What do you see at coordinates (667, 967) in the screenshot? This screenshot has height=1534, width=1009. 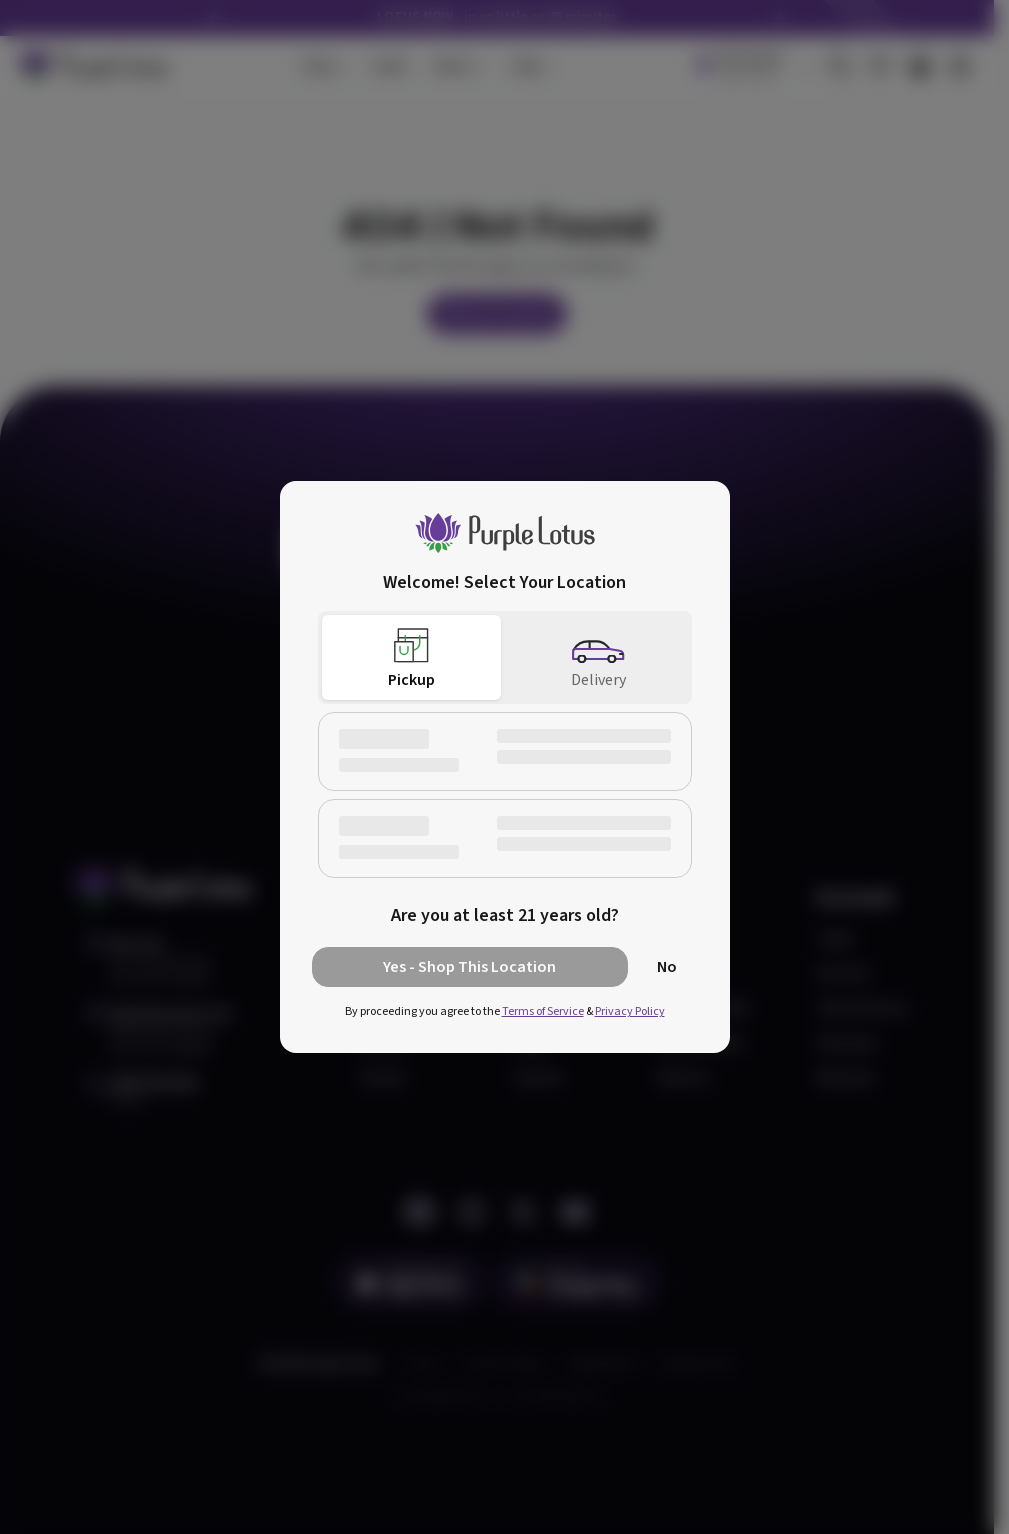 I see `No` at bounding box center [667, 967].